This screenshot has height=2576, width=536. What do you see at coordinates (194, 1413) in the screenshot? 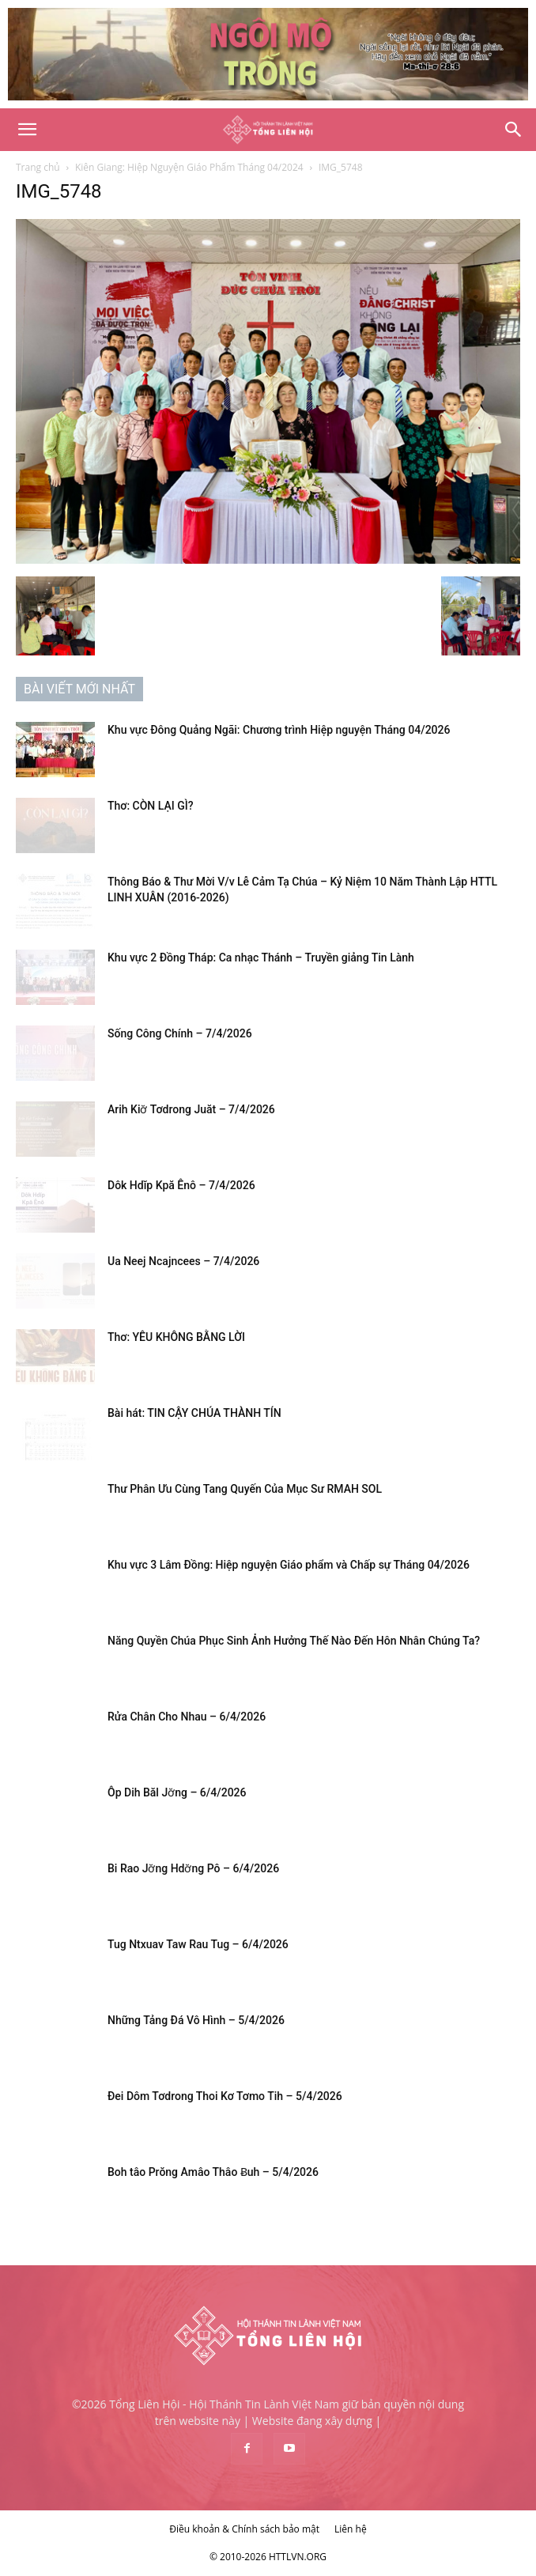
I see `Bài hát: TIN CẬY CHÚA THÀNH TÍN` at bounding box center [194, 1413].